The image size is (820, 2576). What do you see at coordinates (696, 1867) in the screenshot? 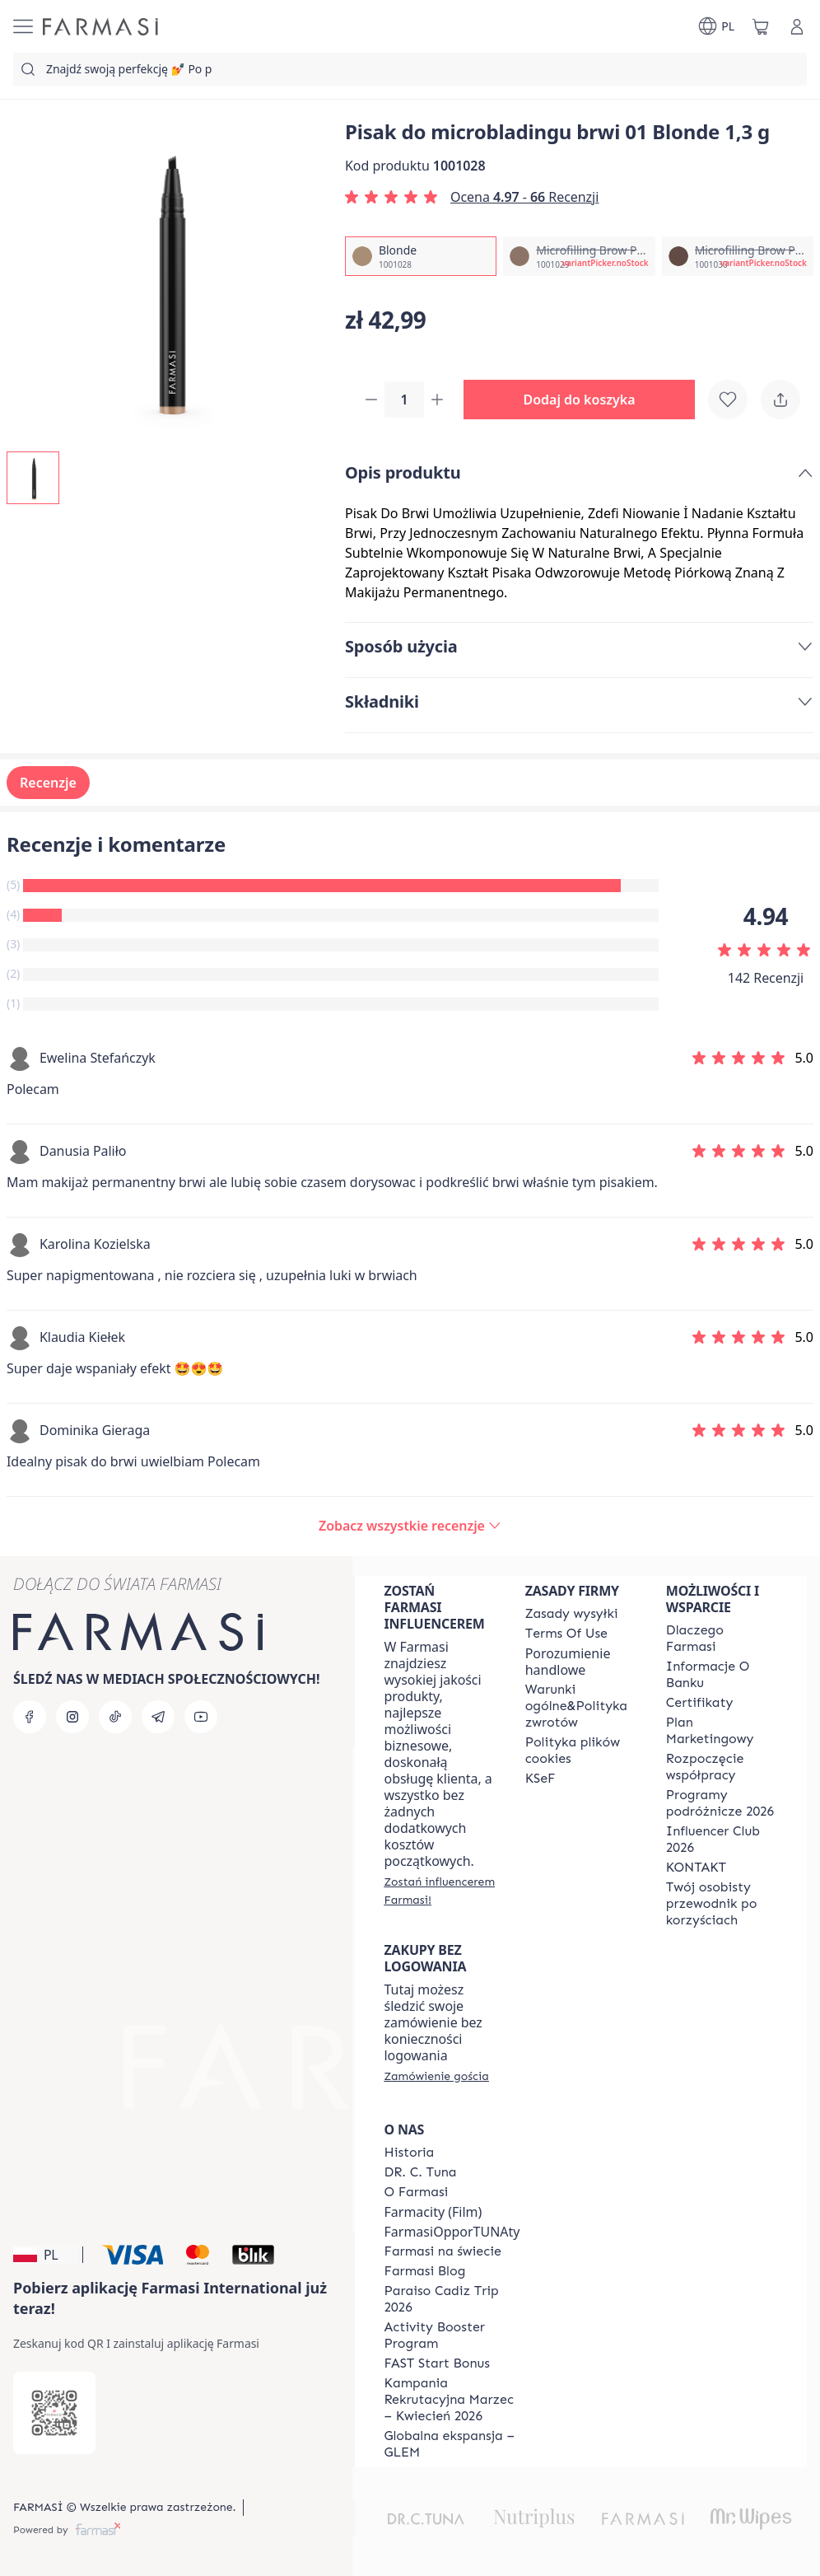
I see `[/farmasi/content/contact]` at bounding box center [696, 1867].